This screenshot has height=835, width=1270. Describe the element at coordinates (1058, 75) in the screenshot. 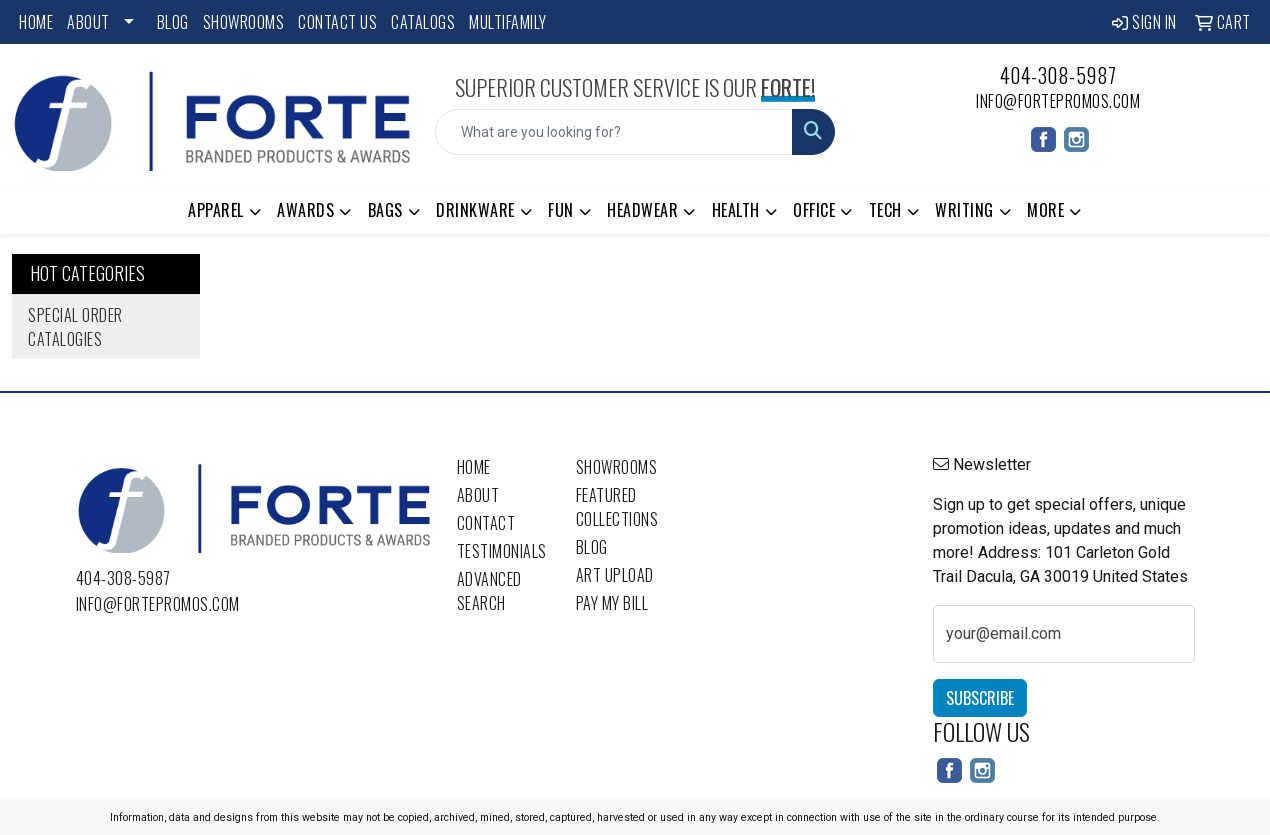

I see `404-308-5987` at that location.